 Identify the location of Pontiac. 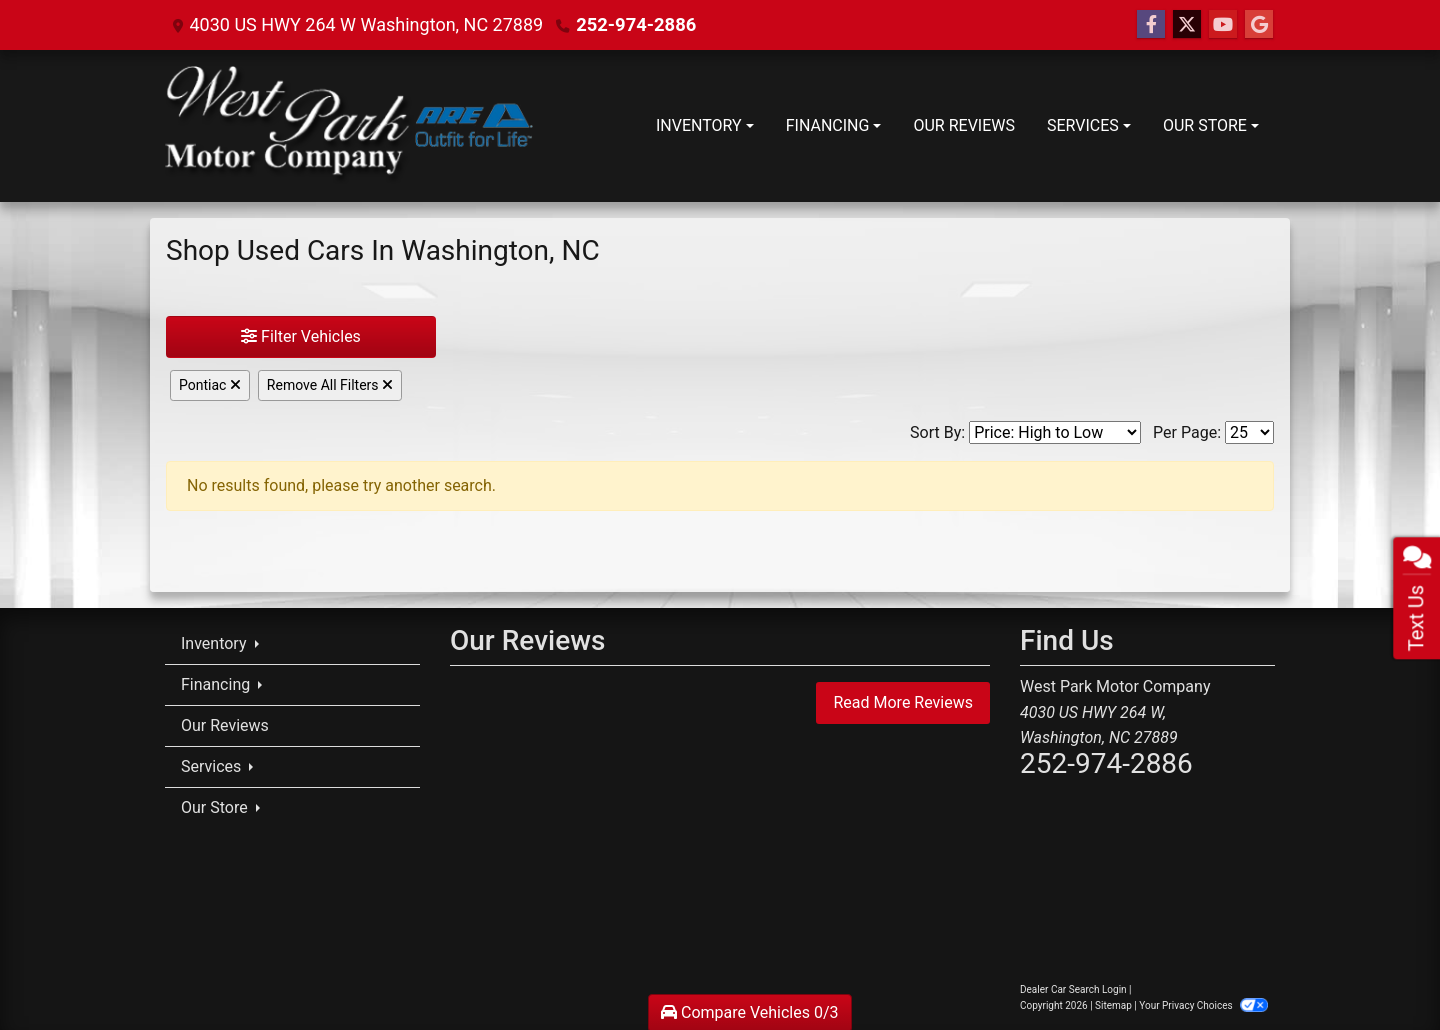
(210, 385).